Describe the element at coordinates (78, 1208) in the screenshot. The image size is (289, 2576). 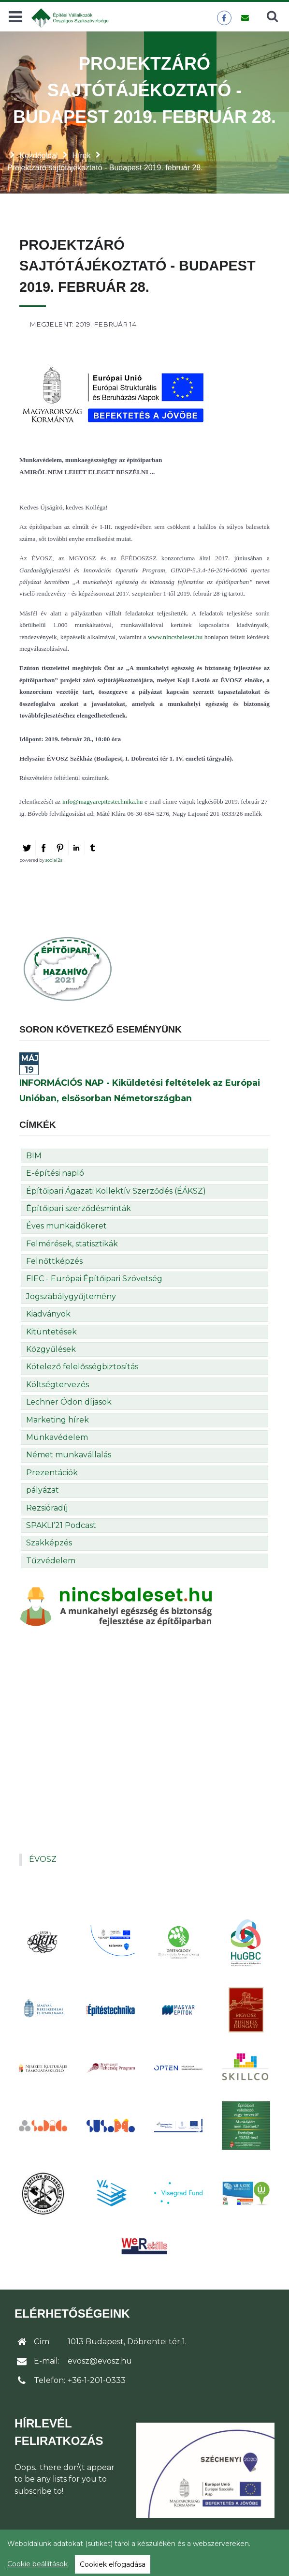
I see `Építőipari szerződésminták` at that location.